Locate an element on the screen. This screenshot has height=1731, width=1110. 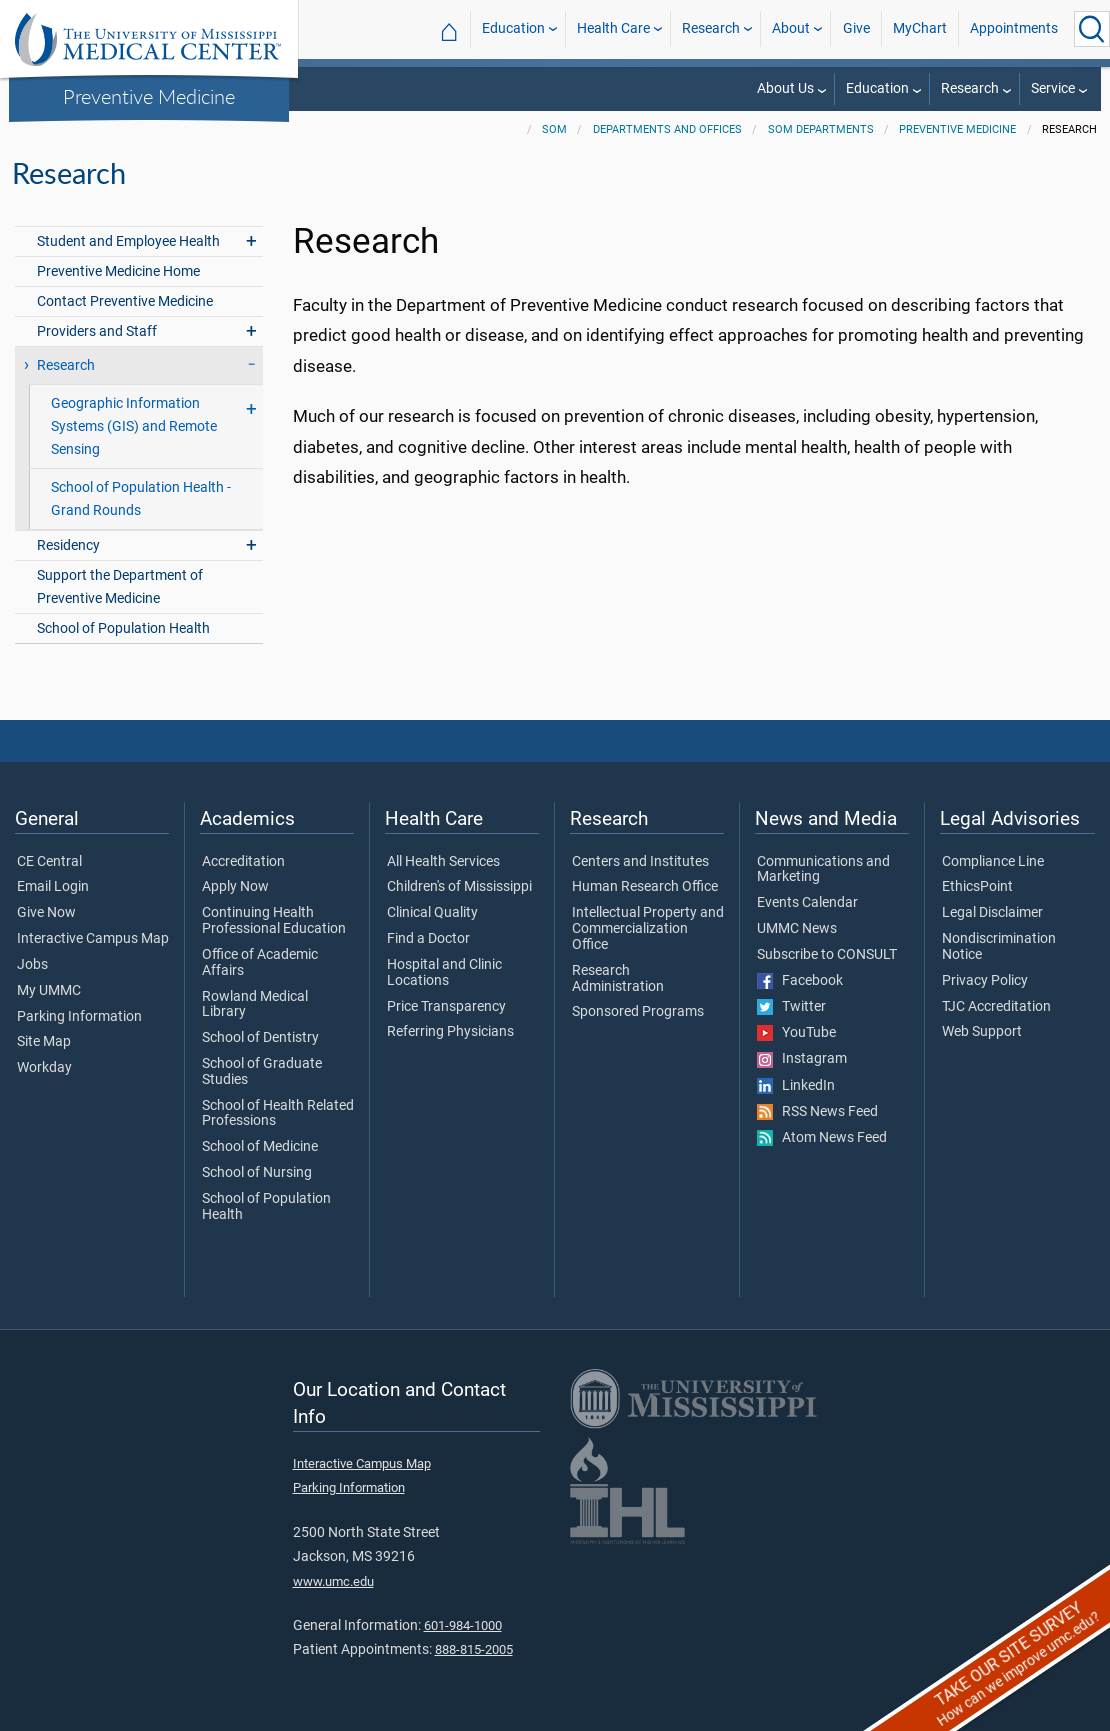
Subscribe to CONSULT is located at coordinates (827, 955).